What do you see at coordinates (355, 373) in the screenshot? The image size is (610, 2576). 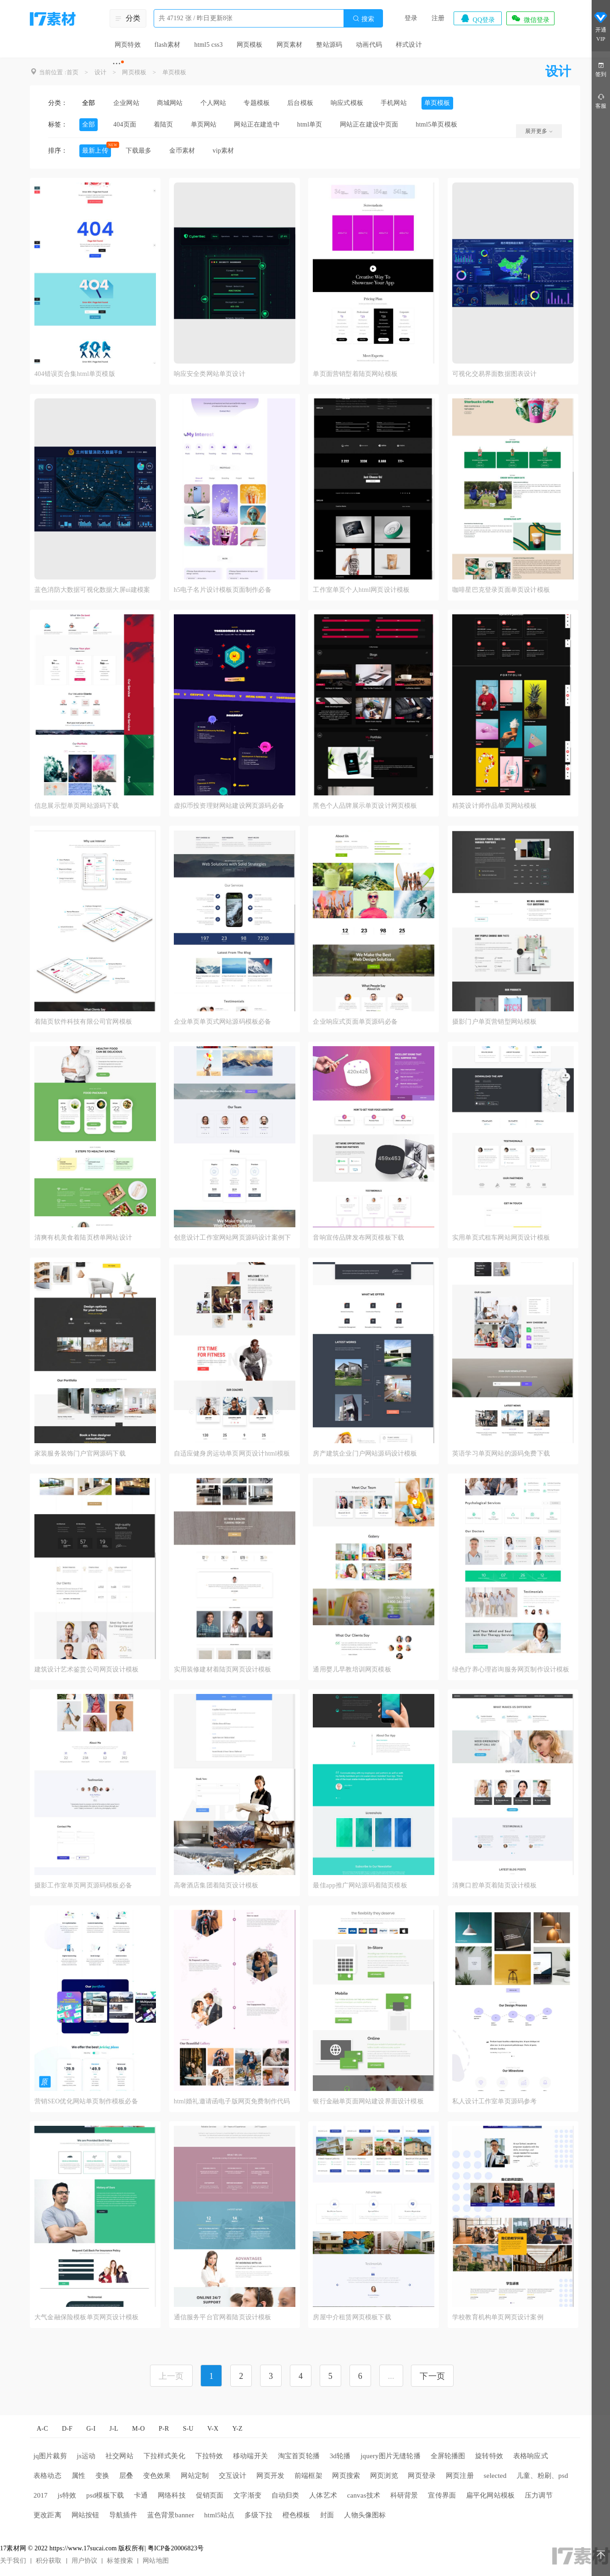 I see `单页面营销型着陆页网站模板` at bounding box center [355, 373].